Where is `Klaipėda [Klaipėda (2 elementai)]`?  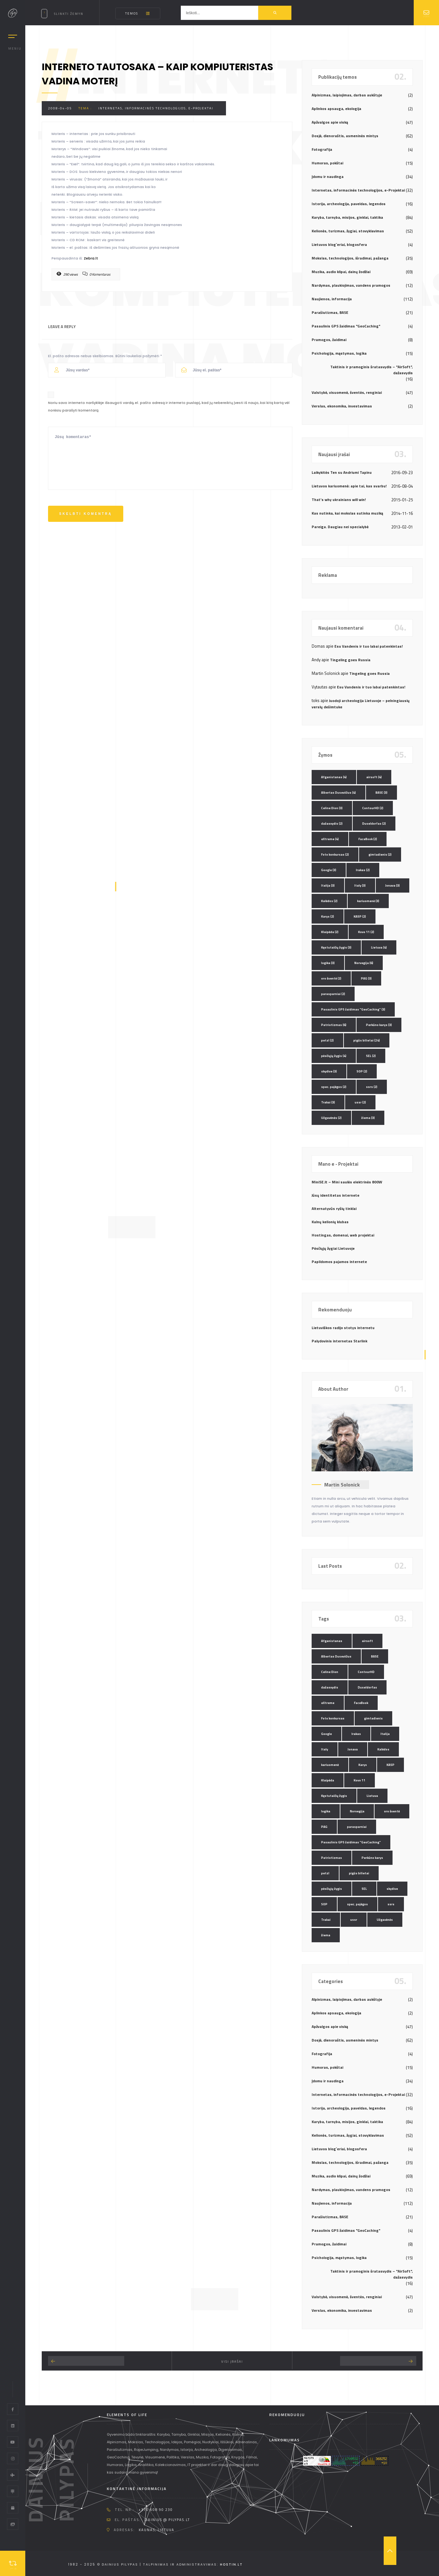 Klaipėda [Klaipėda (2 elementai)] is located at coordinates (329, 932).